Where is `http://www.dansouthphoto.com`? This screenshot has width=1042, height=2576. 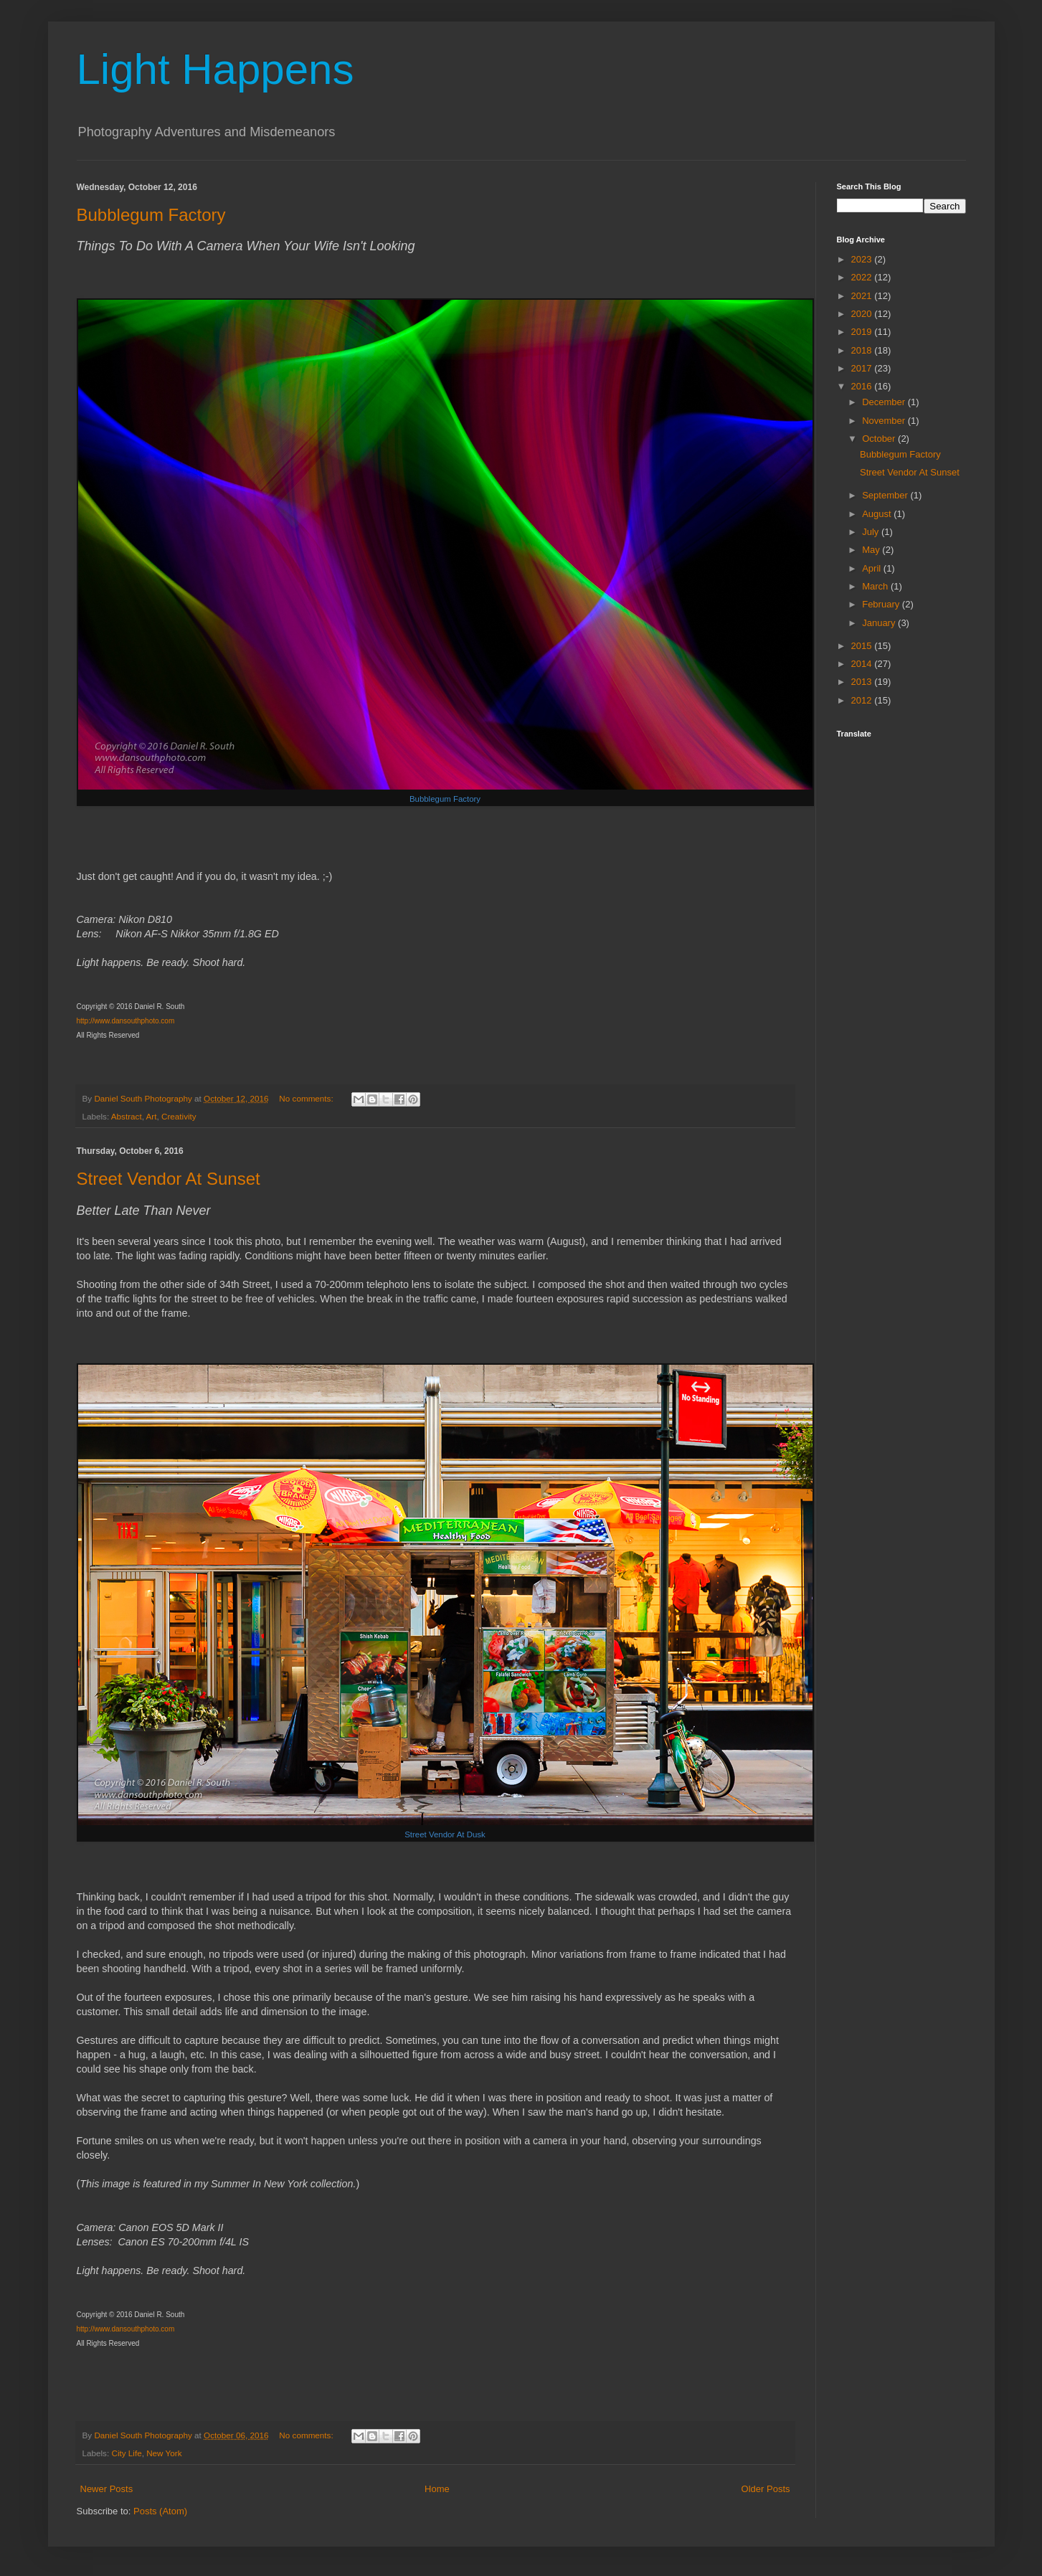 http://www.dansouthphoto.com is located at coordinates (126, 1021).